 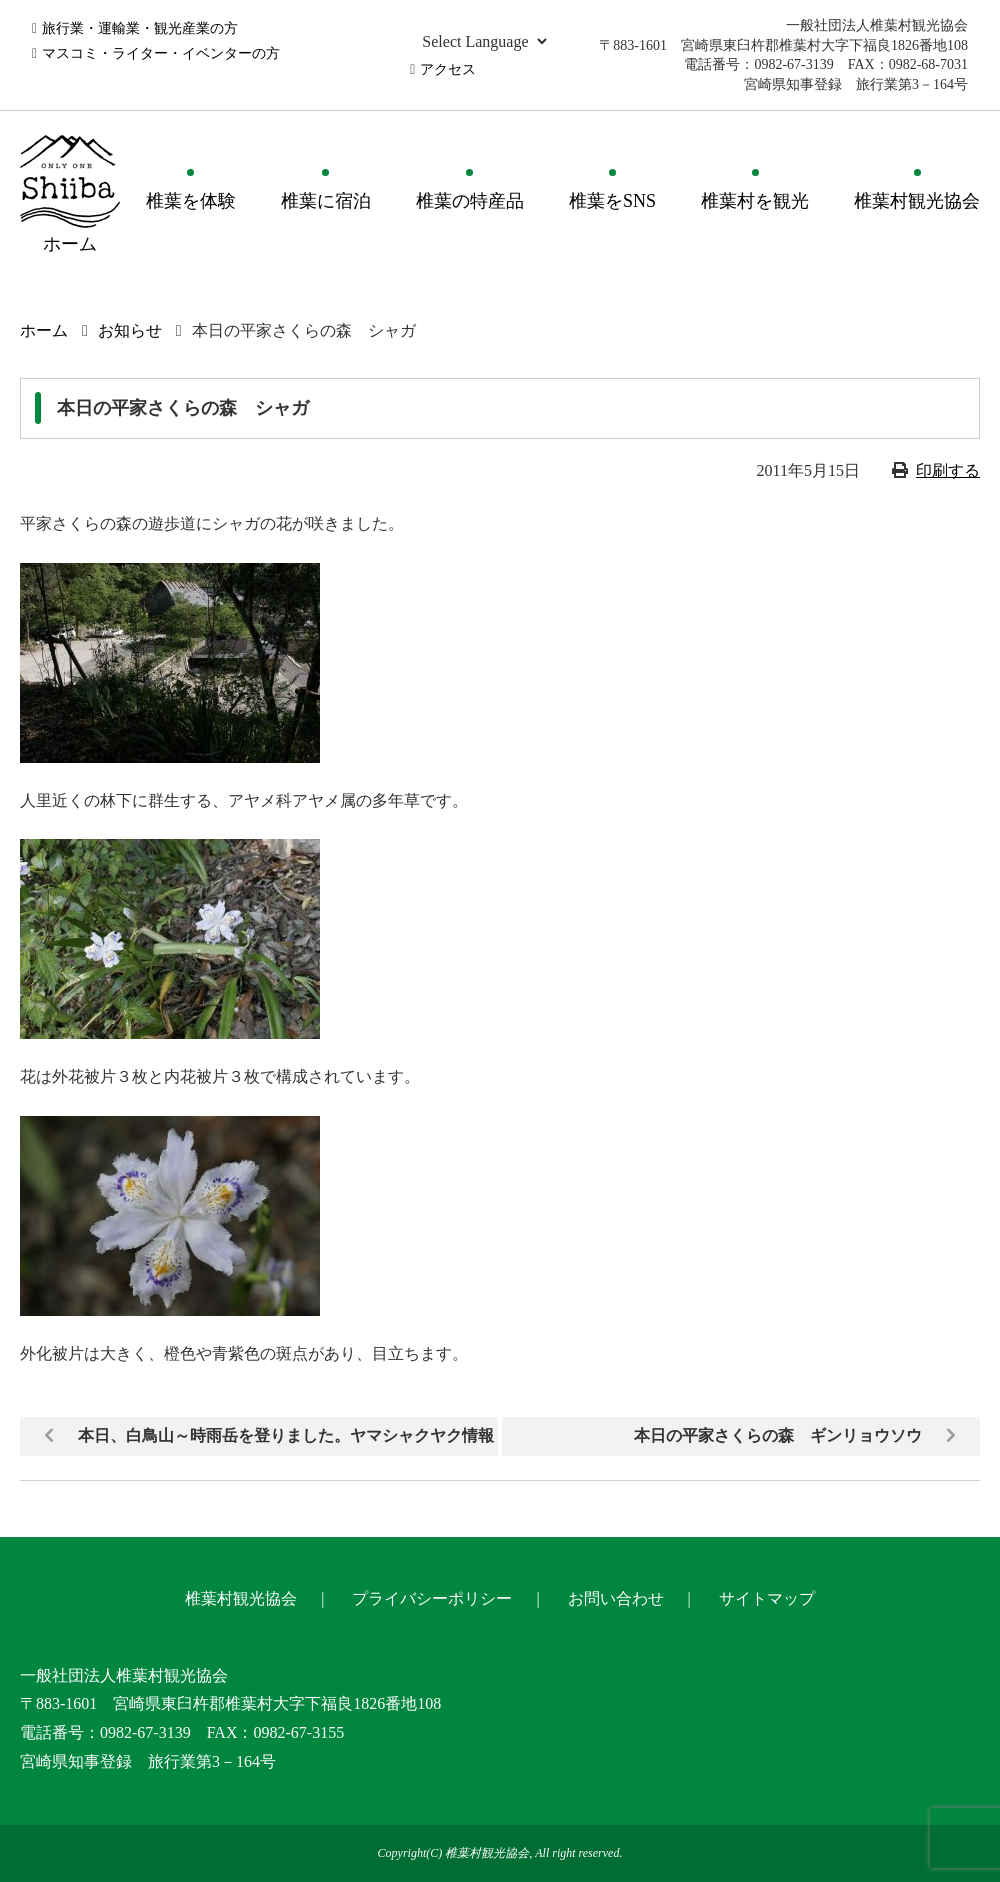 What do you see at coordinates (44, 330) in the screenshot?
I see `ホーム` at bounding box center [44, 330].